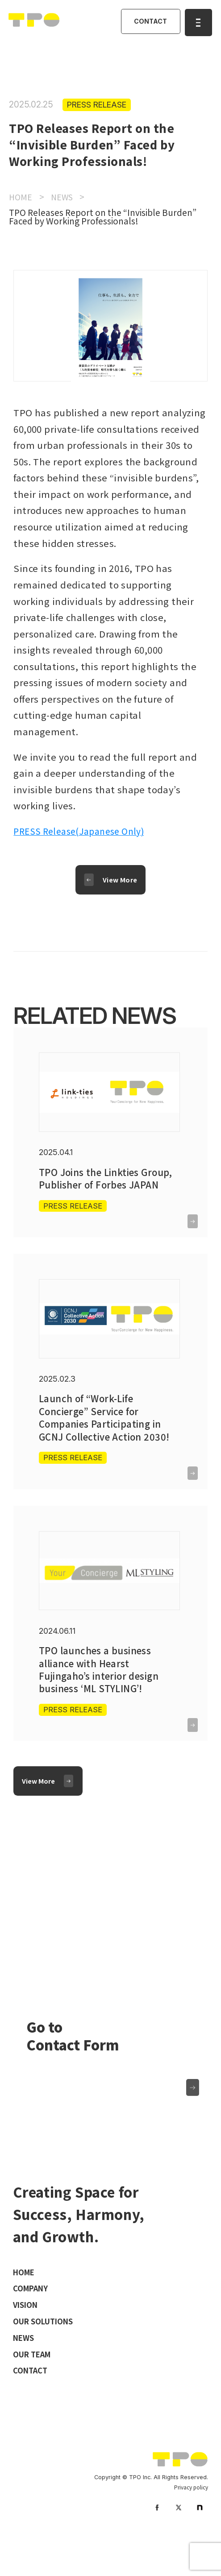 The image size is (221, 2576). What do you see at coordinates (46, 2354) in the screenshot?
I see `OUR SOLUTIONS` at bounding box center [46, 2354].